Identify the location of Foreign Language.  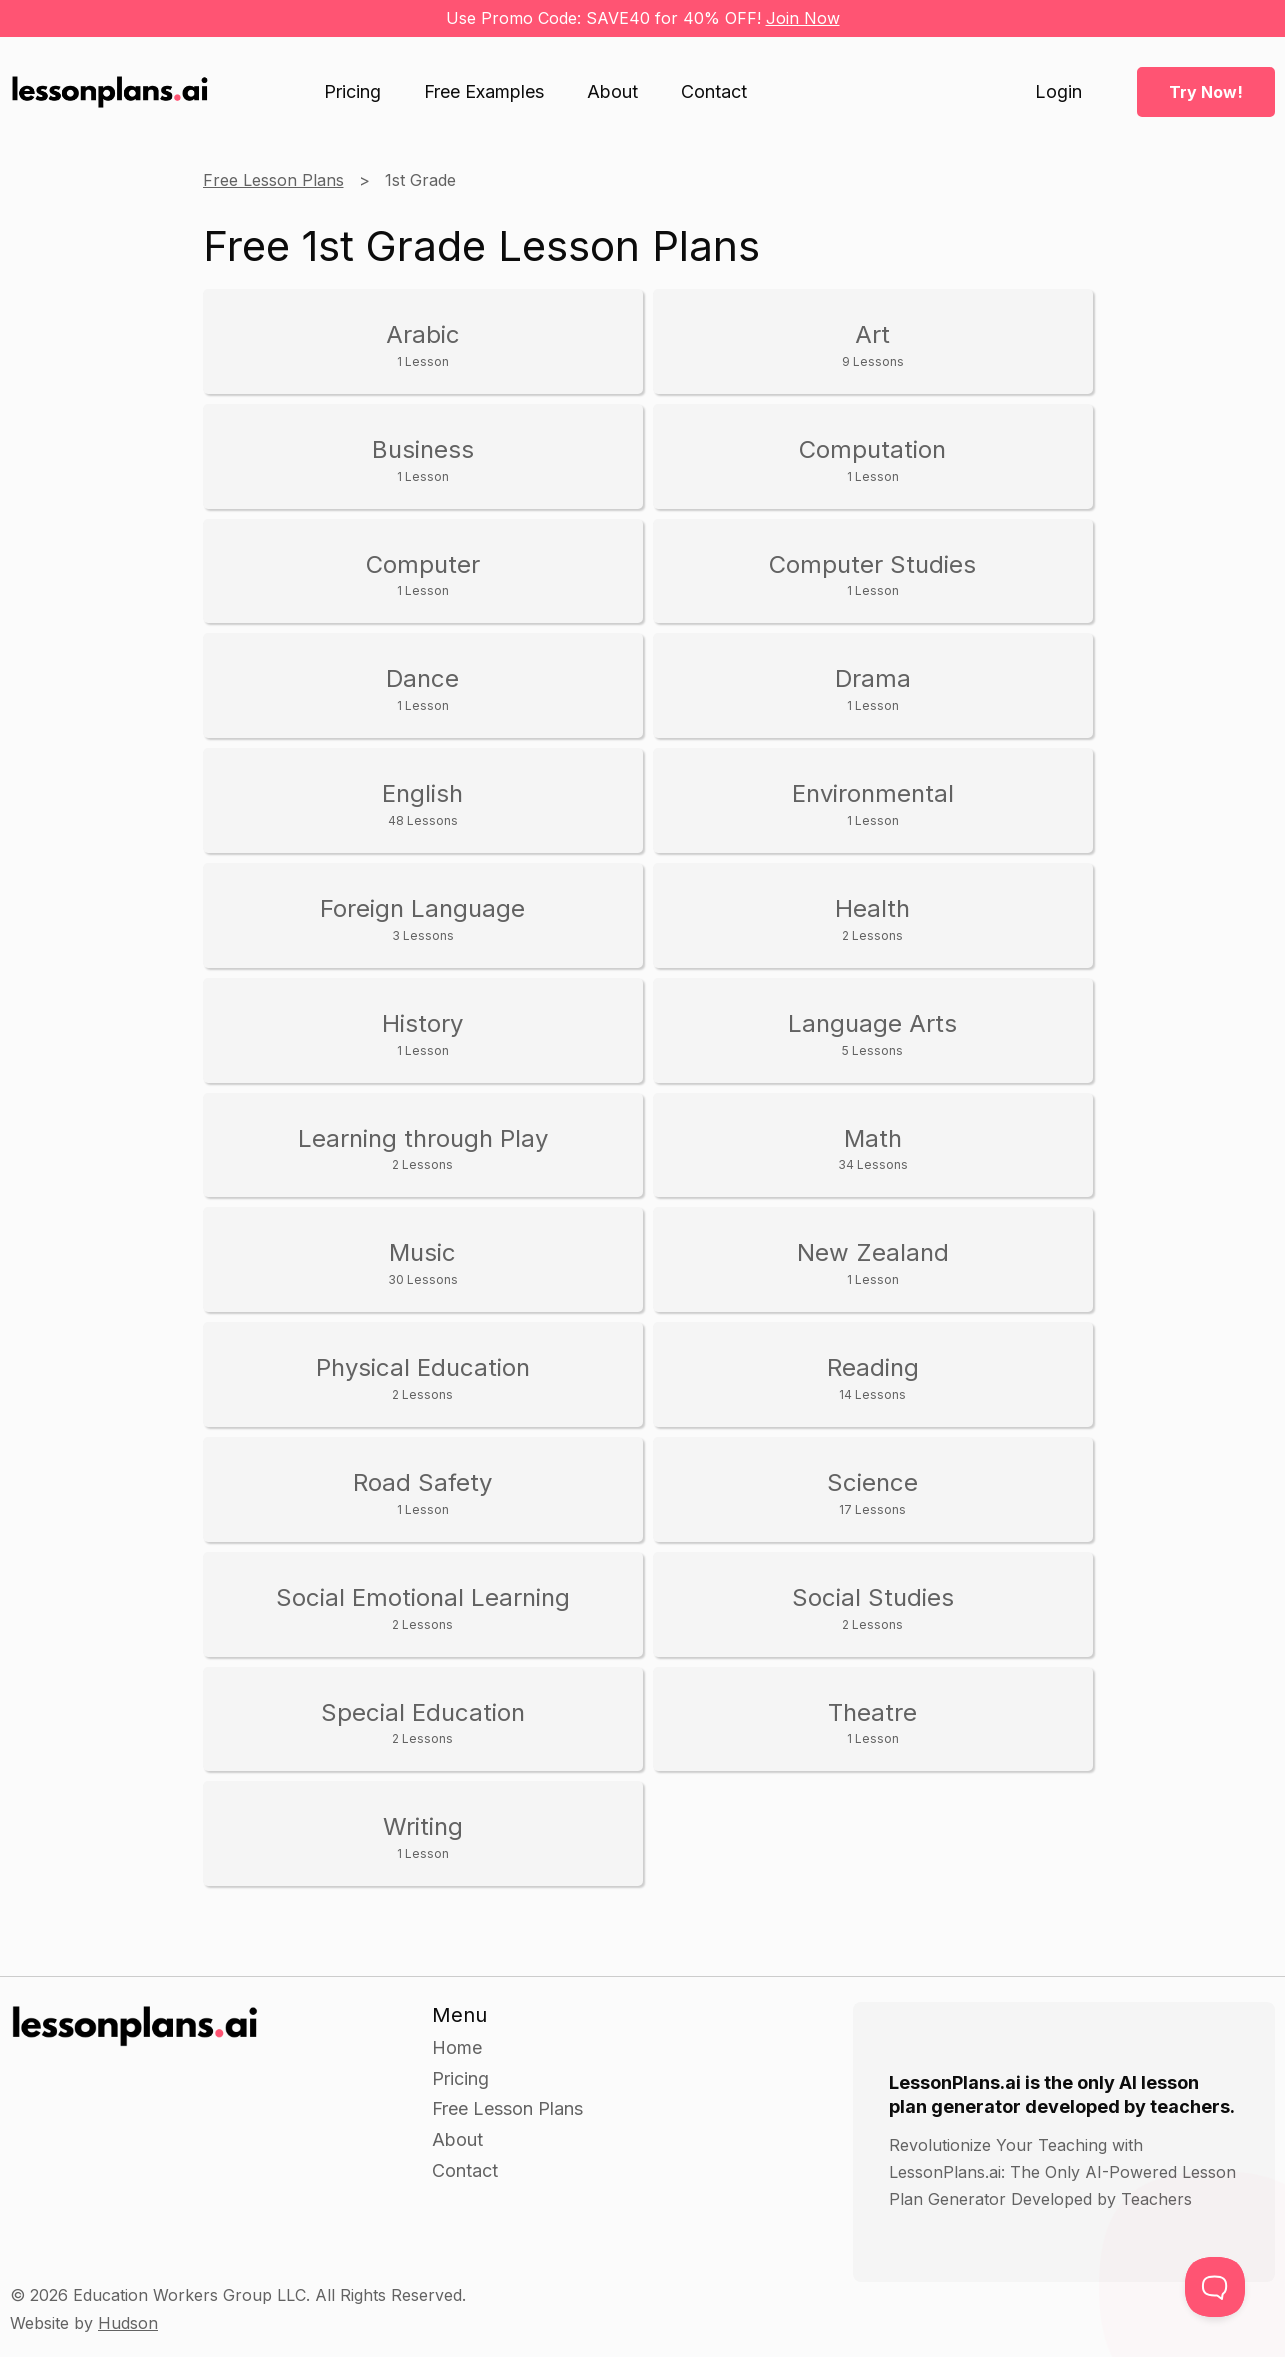
(423, 918).